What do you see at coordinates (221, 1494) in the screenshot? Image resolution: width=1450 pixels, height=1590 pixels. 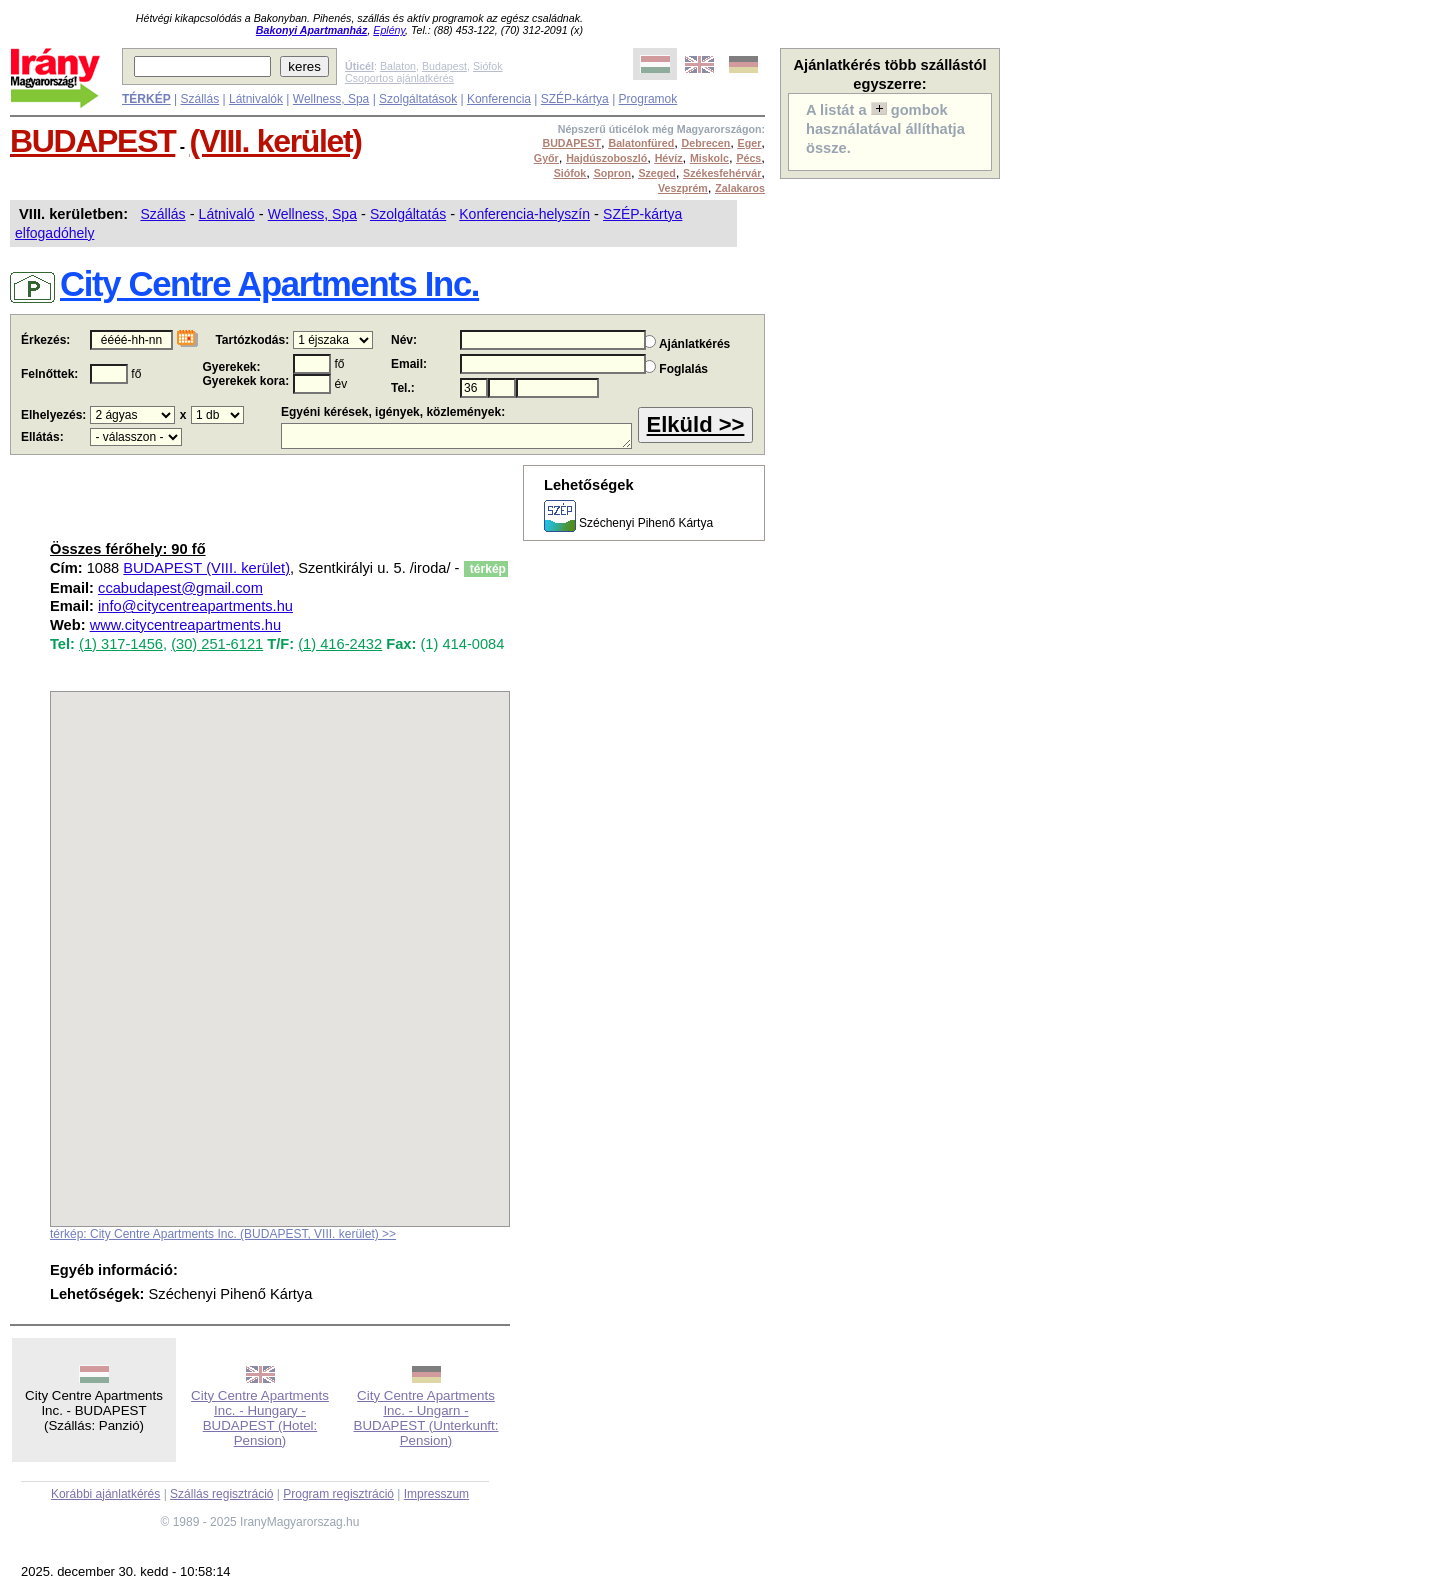 I see `Szállás regisztráció` at bounding box center [221, 1494].